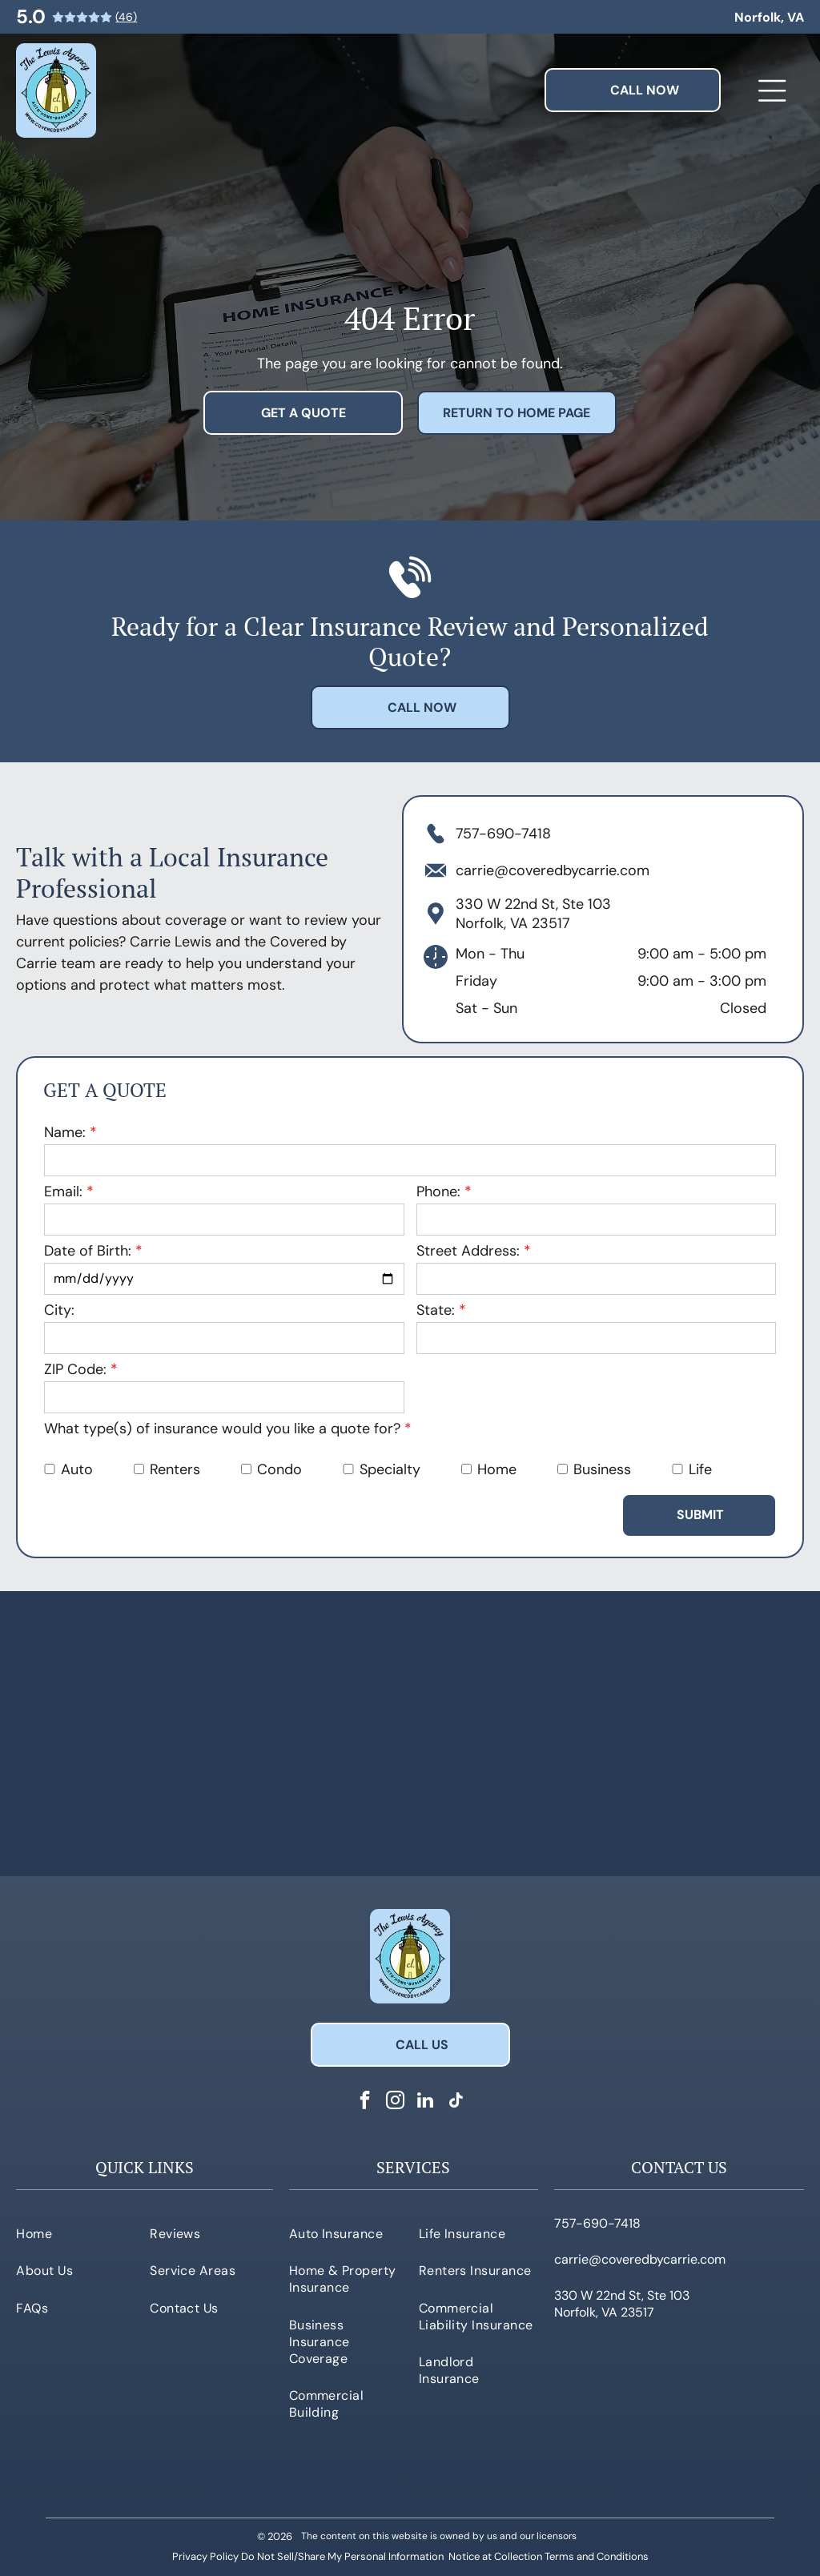 The width and height of the screenshot is (820, 2576). What do you see at coordinates (533, 904) in the screenshot?
I see `330 W 22nd St, Ste 103` at bounding box center [533, 904].